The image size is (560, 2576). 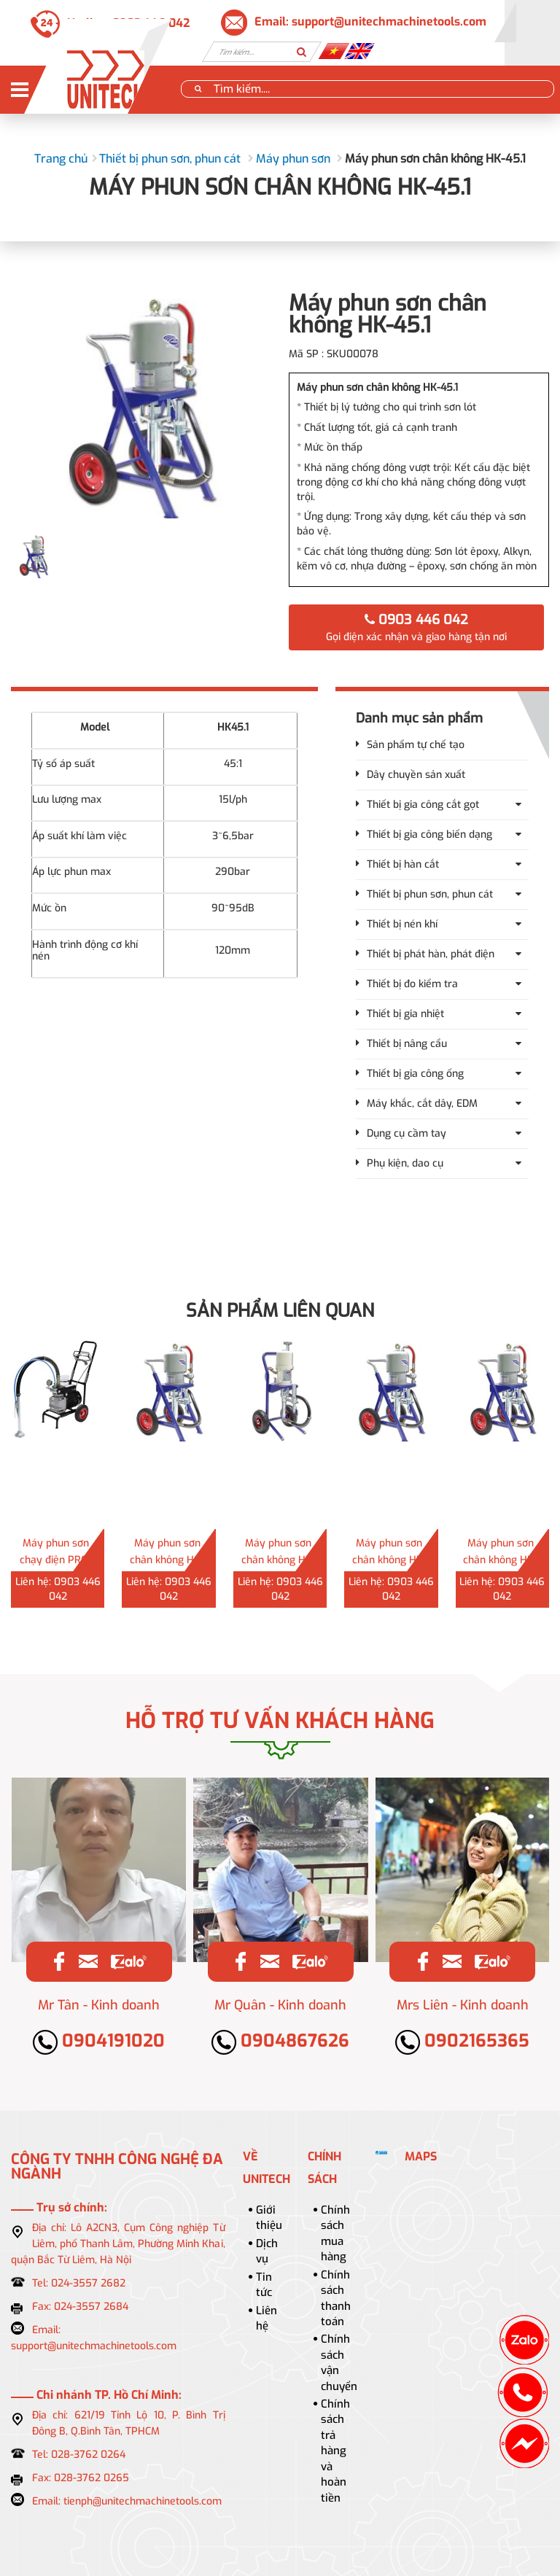 What do you see at coordinates (56, 1560) in the screenshot?
I see `Máy phun sơn chạy điện PRO-60N` at bounding box center [56, 1560].